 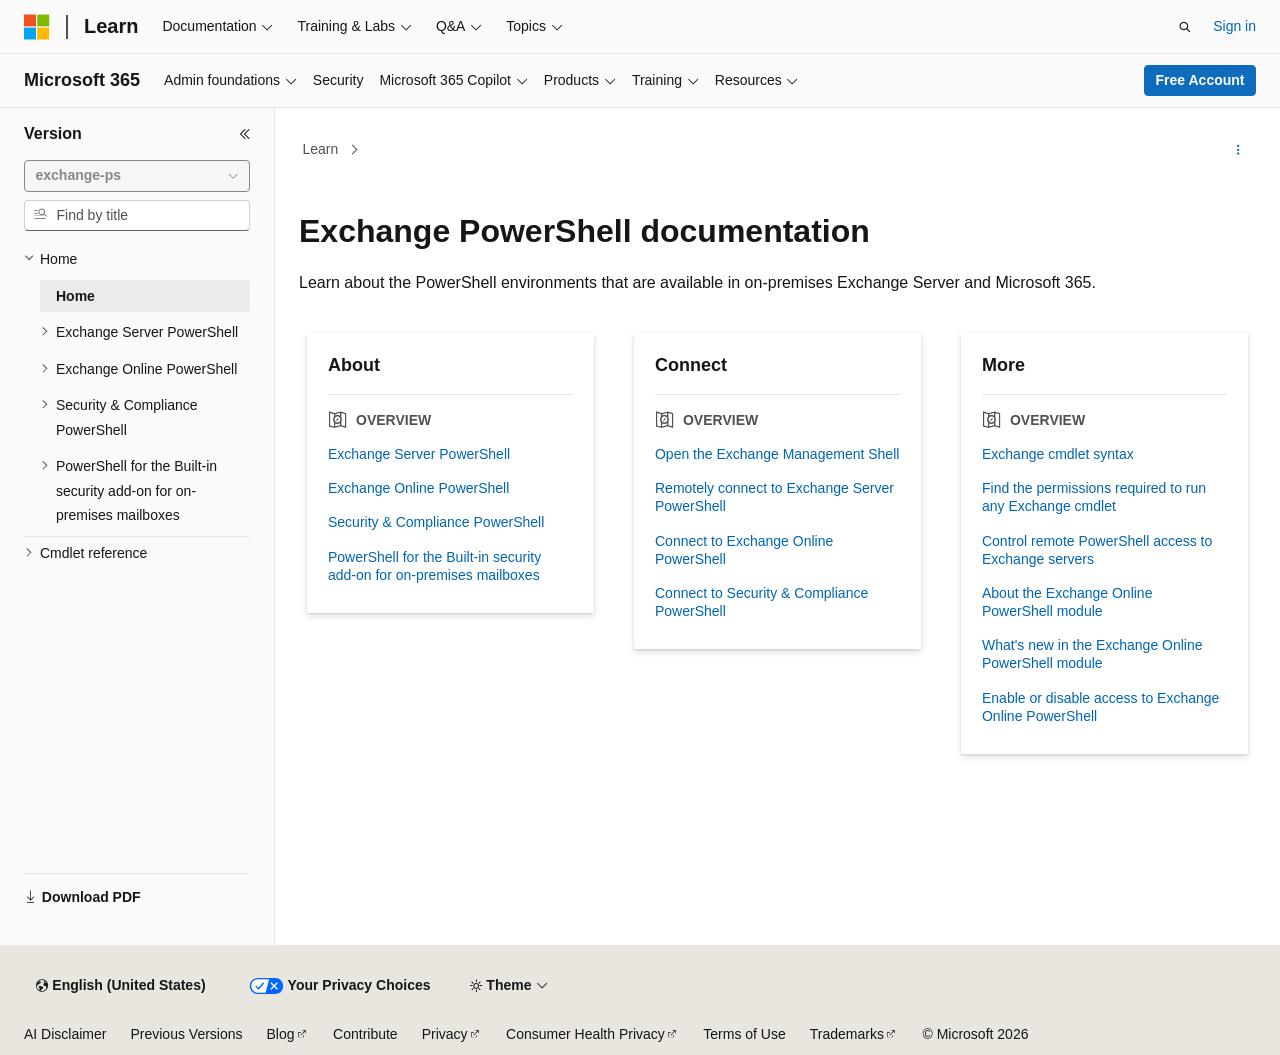 What do you see at coordinates (1094, 497) in the screenshot?
I see `Find the permissions required to run any Exchange cmdlet` at bounding box center [1094, 497].